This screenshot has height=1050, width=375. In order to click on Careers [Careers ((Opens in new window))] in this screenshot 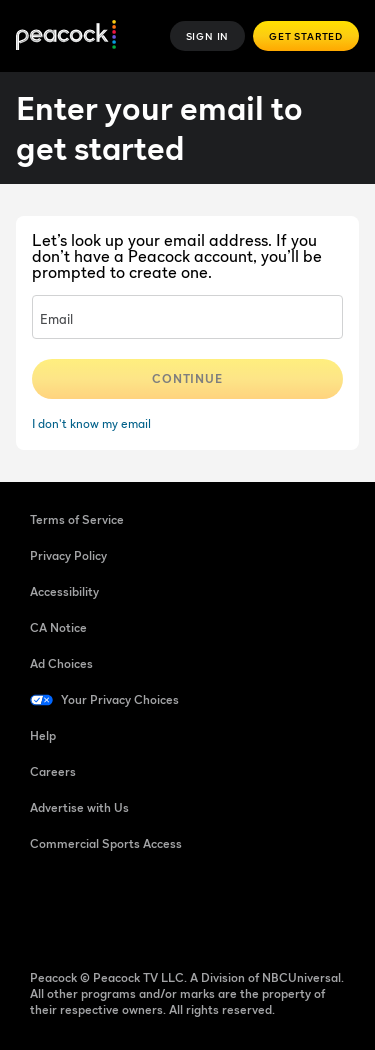, I will do `click(53, 771)`.